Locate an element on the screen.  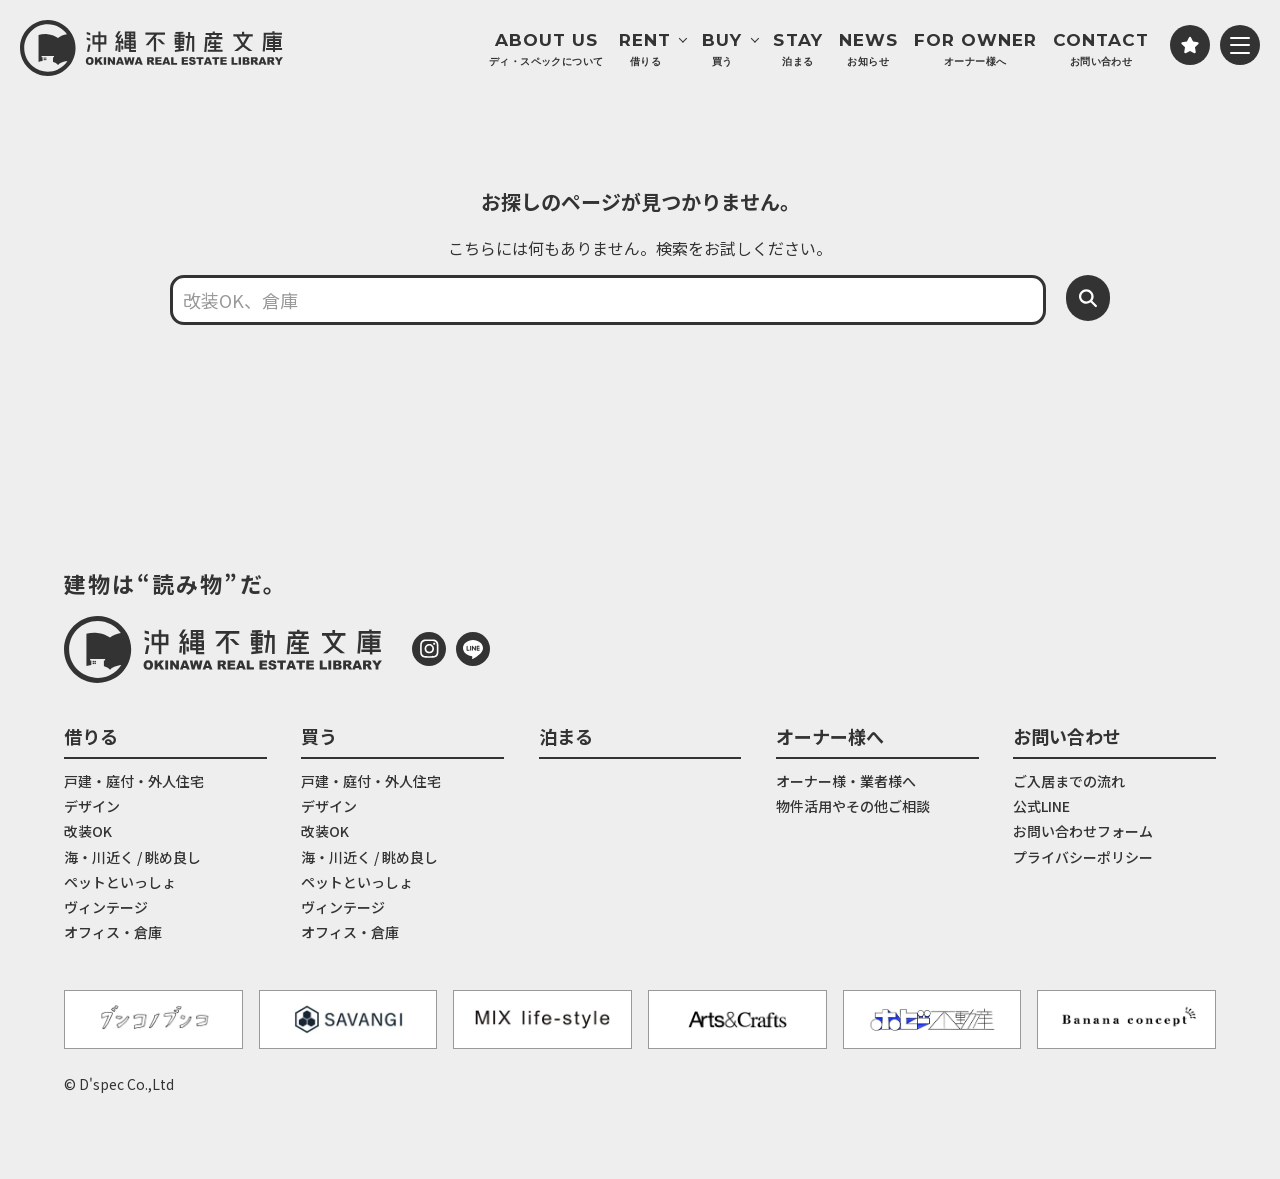
泊まる is located at coordinates (566, 736).